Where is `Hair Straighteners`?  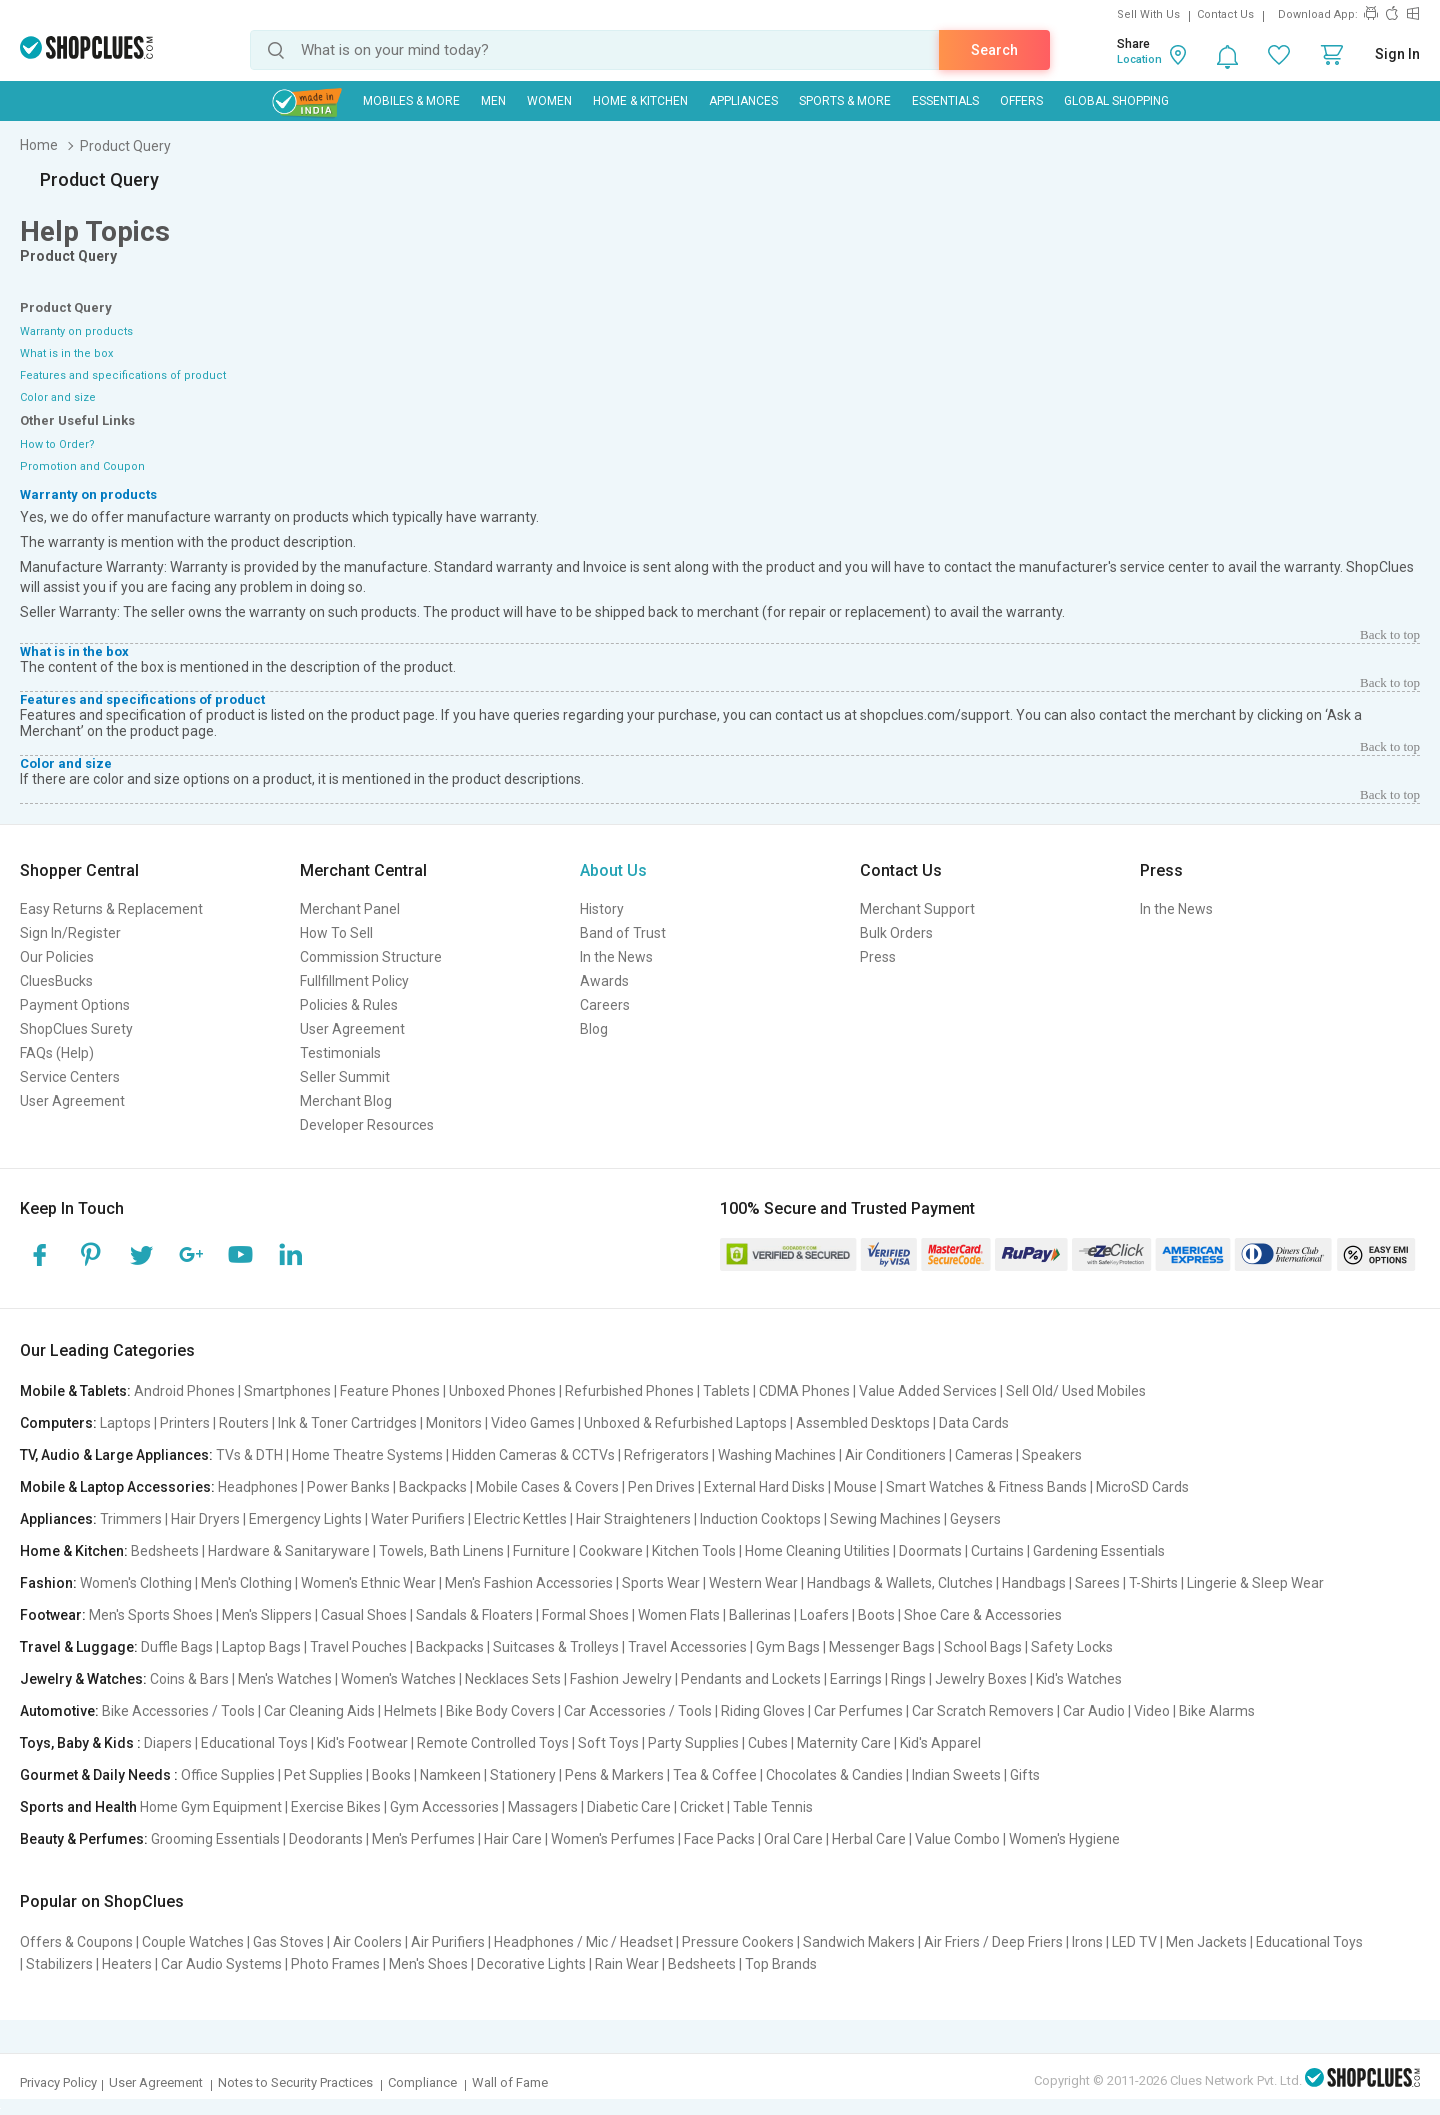
Hair Straighteners is located at coordinates (633, 1519).